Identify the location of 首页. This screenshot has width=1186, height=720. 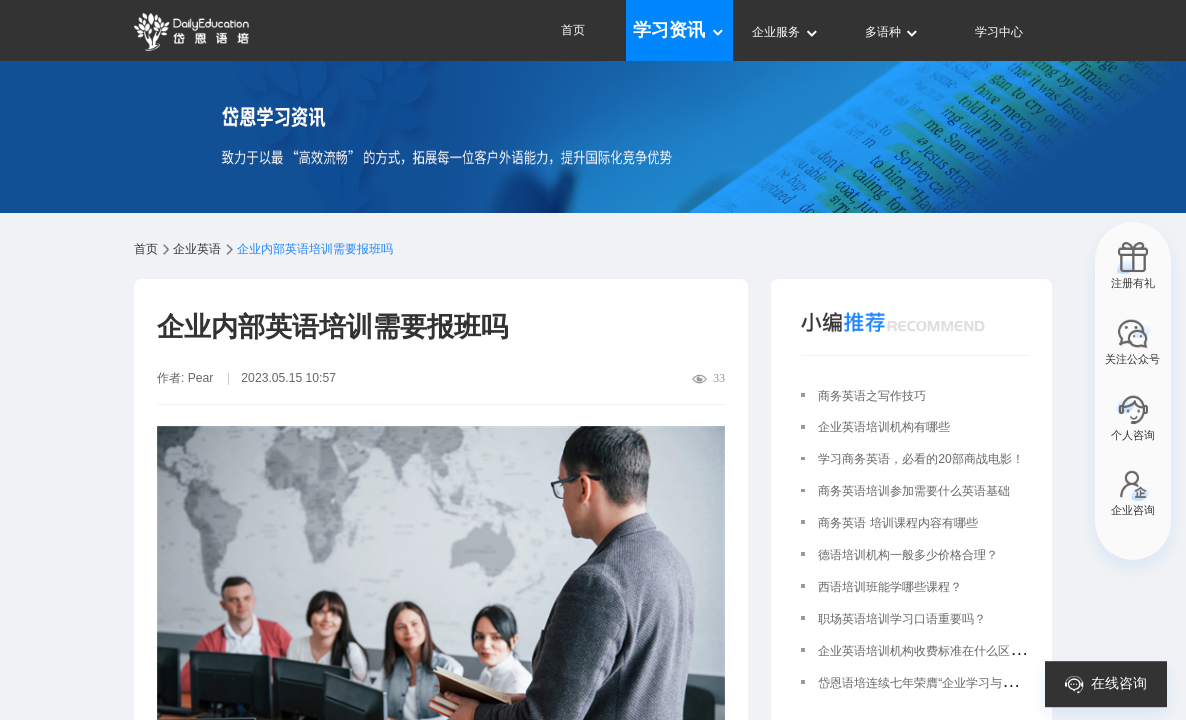
(573, 30).